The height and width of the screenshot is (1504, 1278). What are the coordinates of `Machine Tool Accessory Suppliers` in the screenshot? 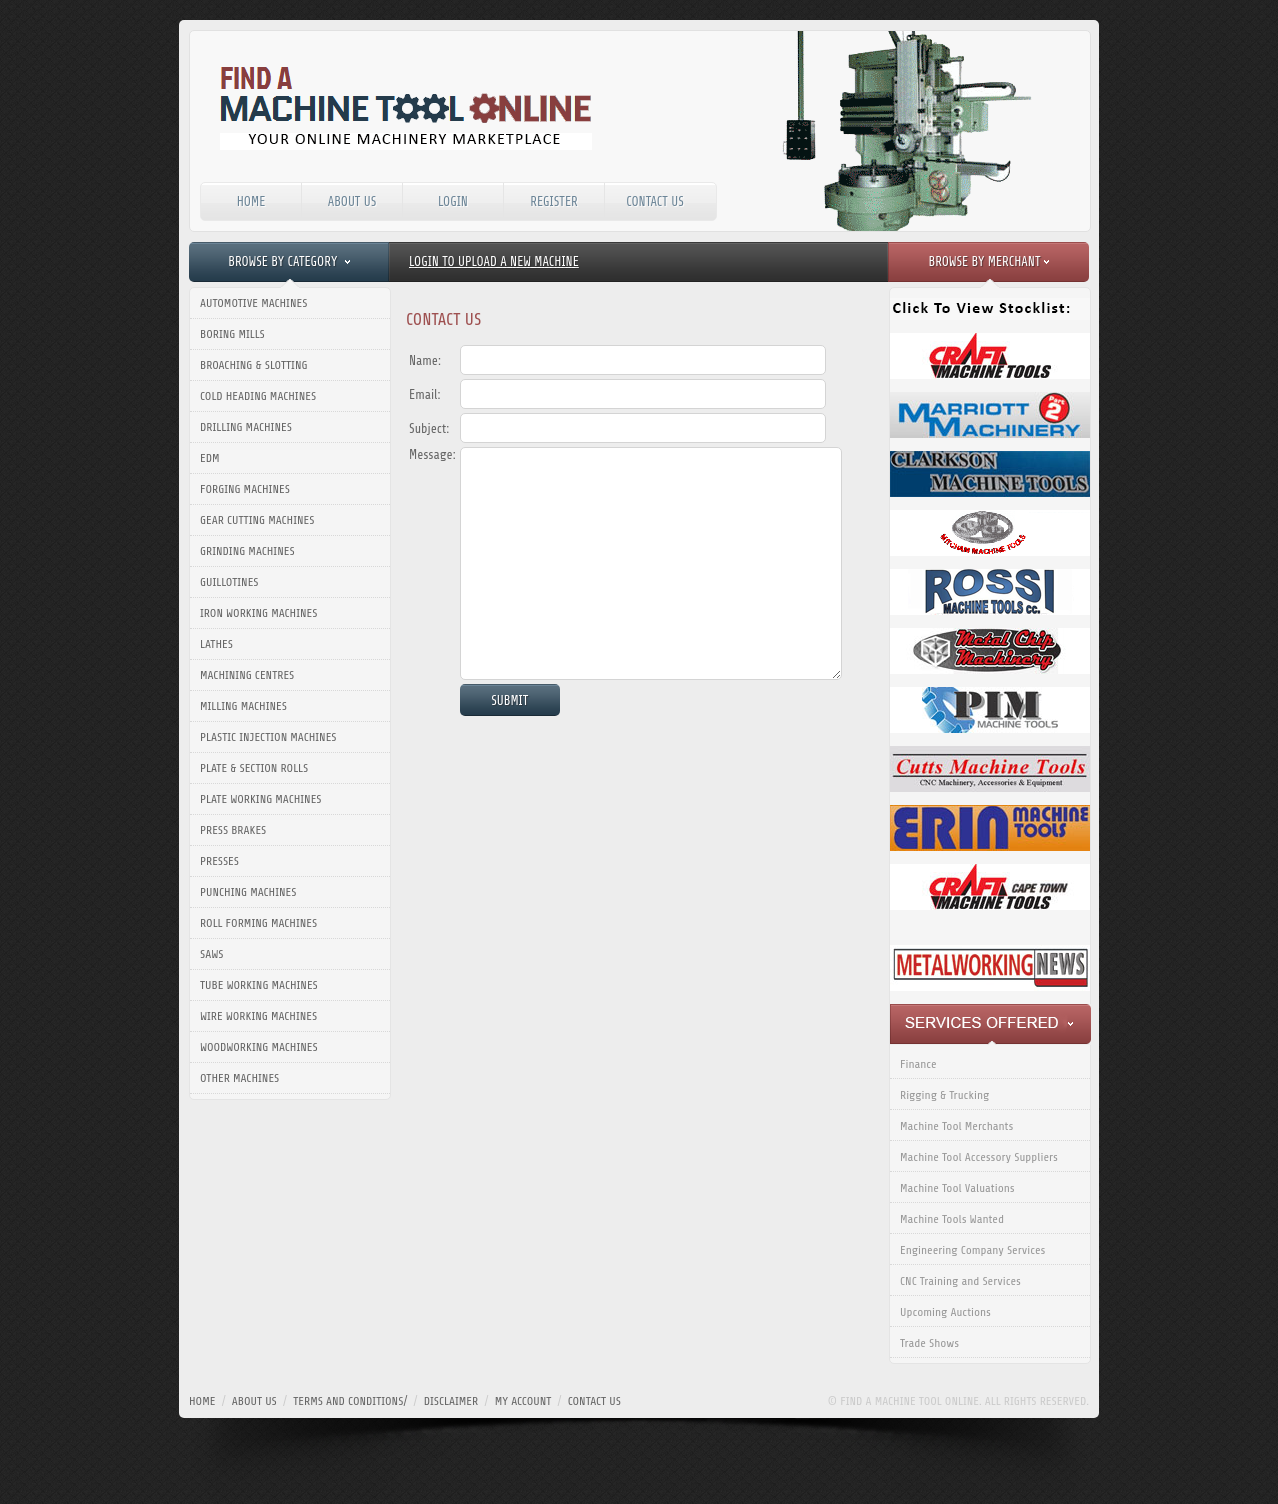 It's located at (979, 1157).